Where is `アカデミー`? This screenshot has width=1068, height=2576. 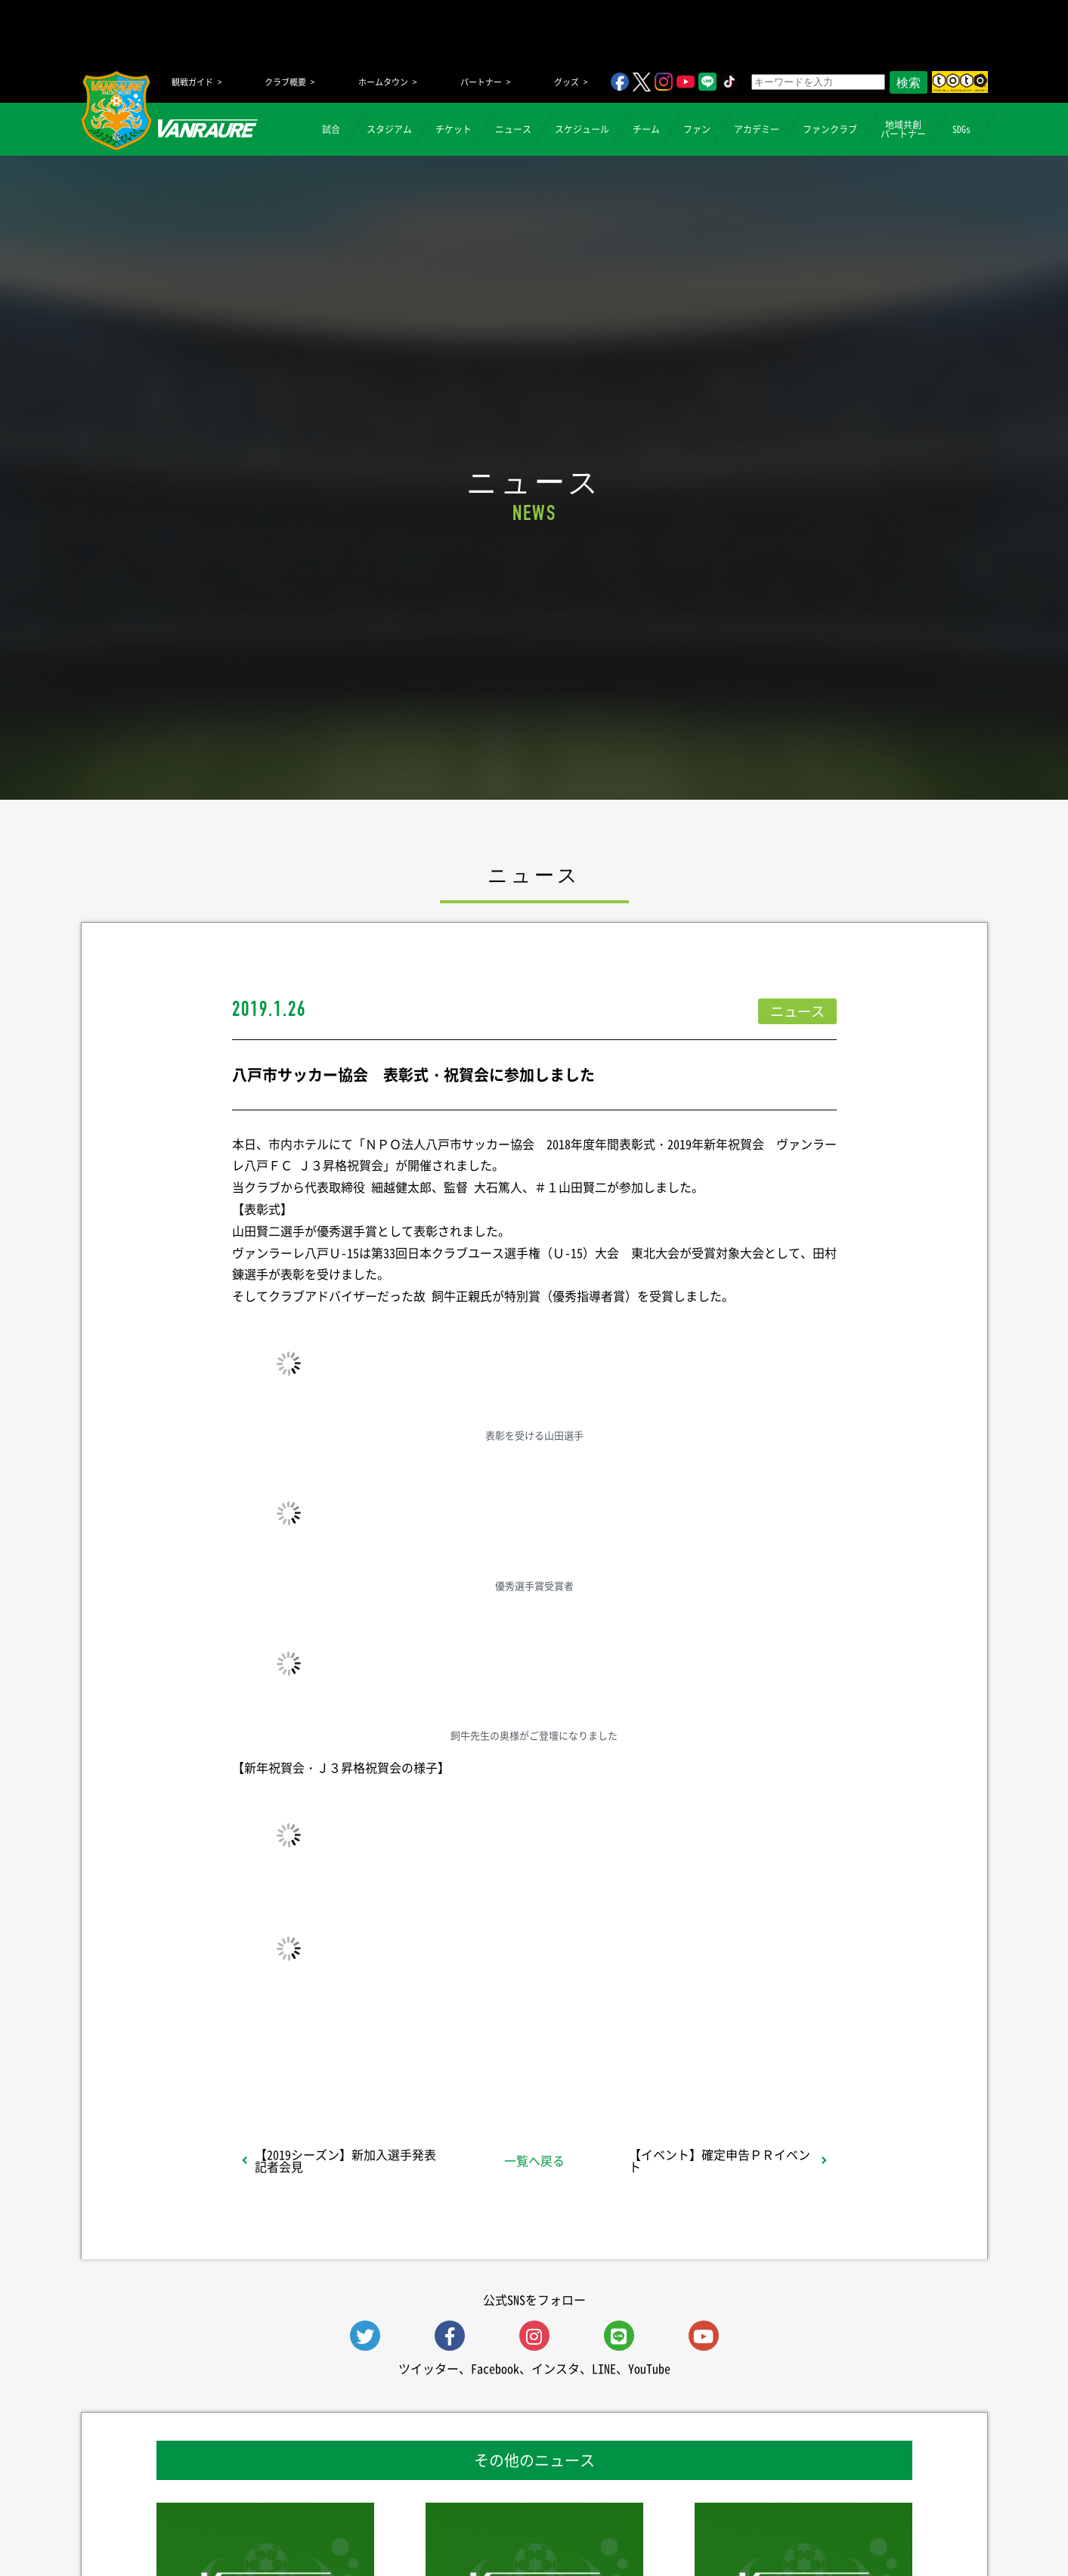 アカデミー is located at coordinates (756, 129).